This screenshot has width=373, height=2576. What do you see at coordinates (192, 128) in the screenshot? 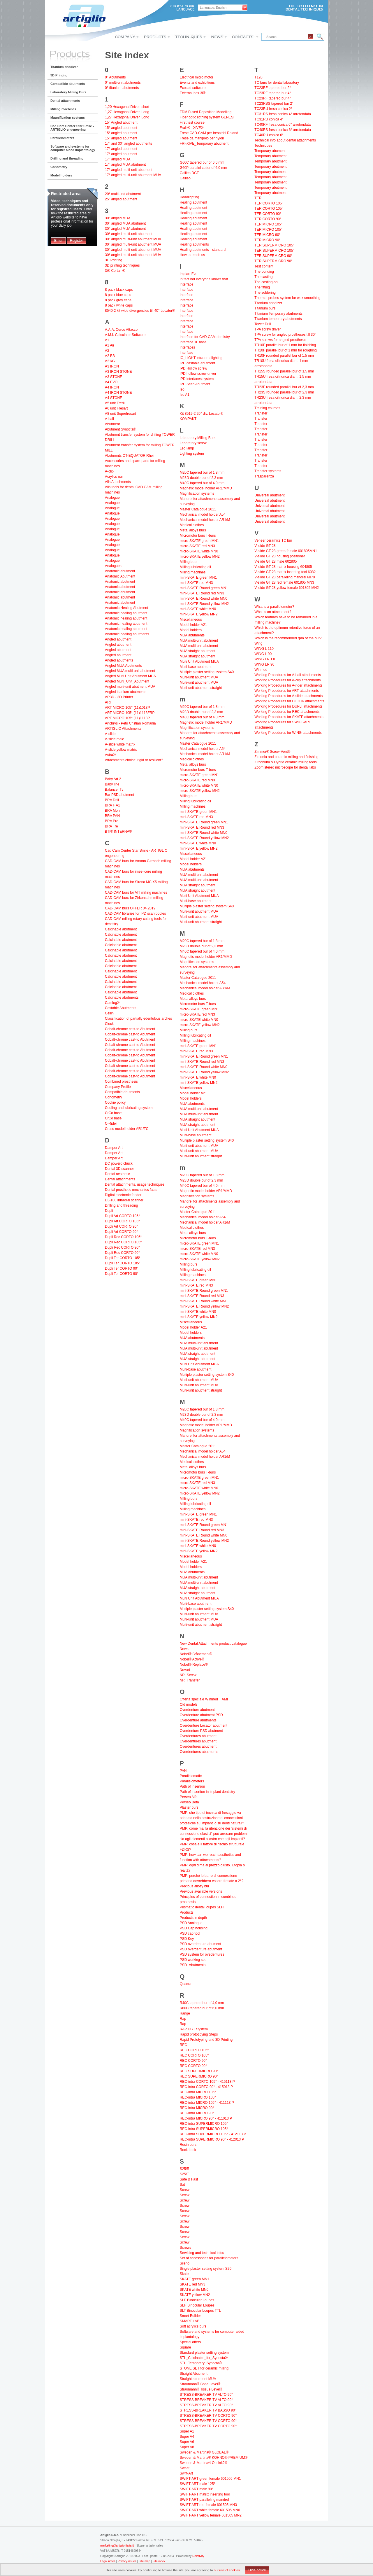
I see `Fralit® - XiVE®` at bounding box center [192, 128].